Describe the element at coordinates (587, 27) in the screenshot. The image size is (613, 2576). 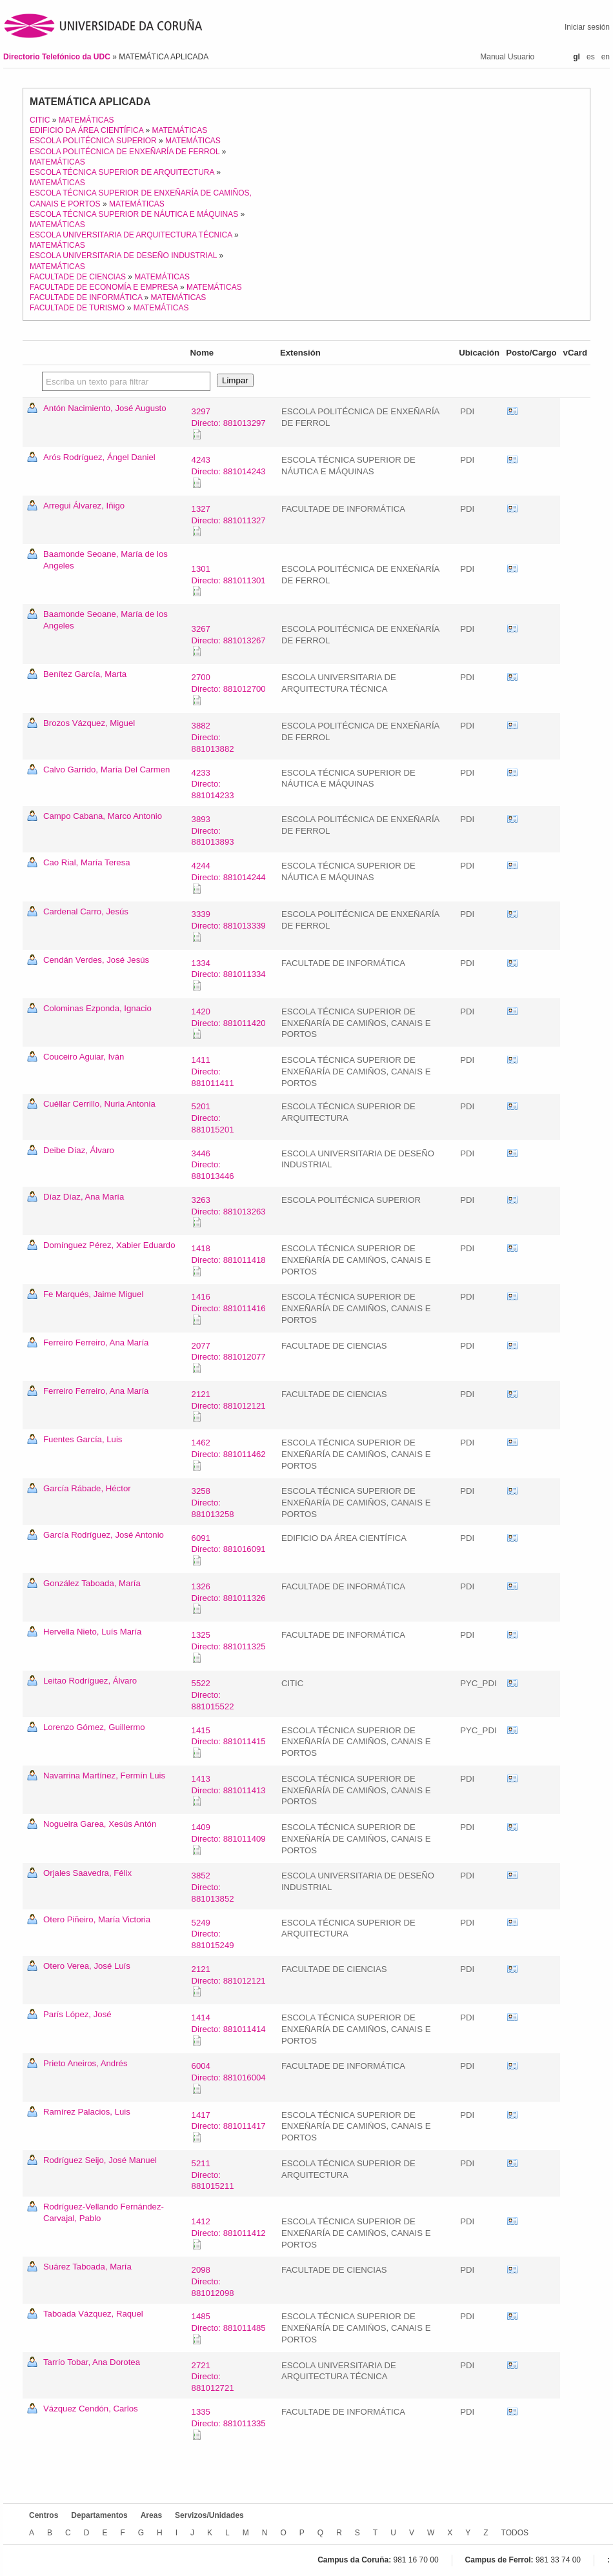
I see `Iniciar sesión` at that location.